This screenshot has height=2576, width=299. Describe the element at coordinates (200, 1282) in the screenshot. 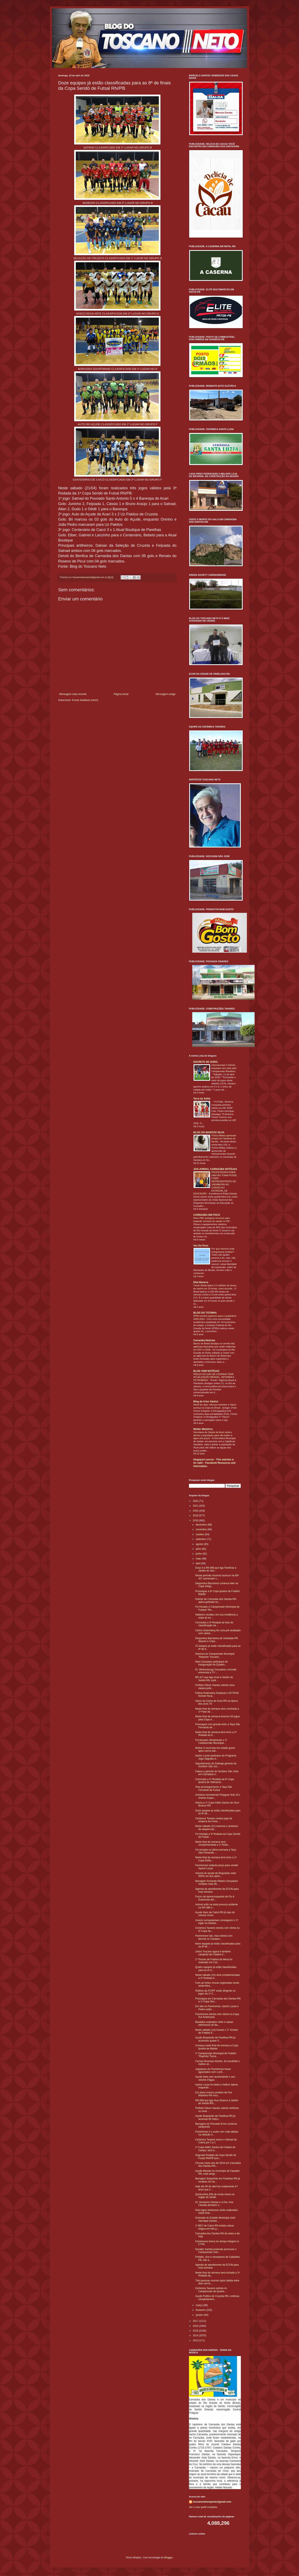

I see `Eliel Bezerra` at that location.